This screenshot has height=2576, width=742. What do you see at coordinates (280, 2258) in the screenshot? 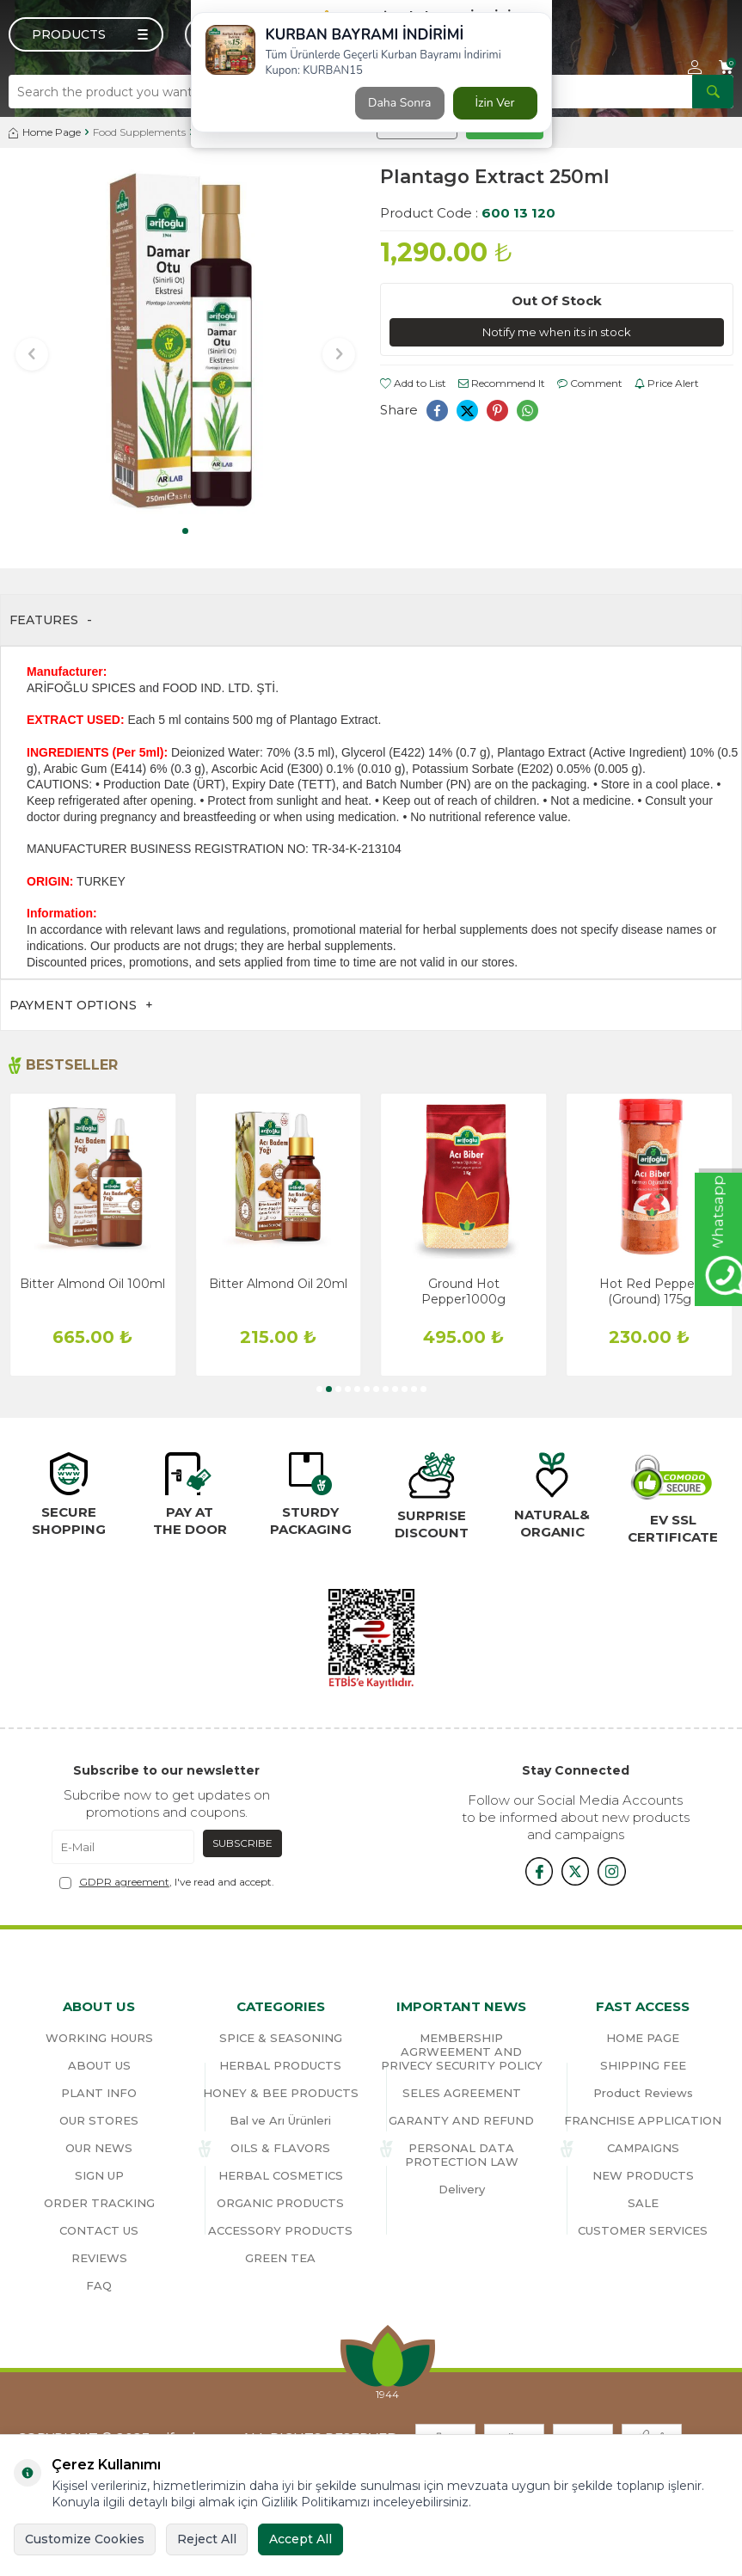
I see `GREEN TEA` at bounding box center [280, 2258].